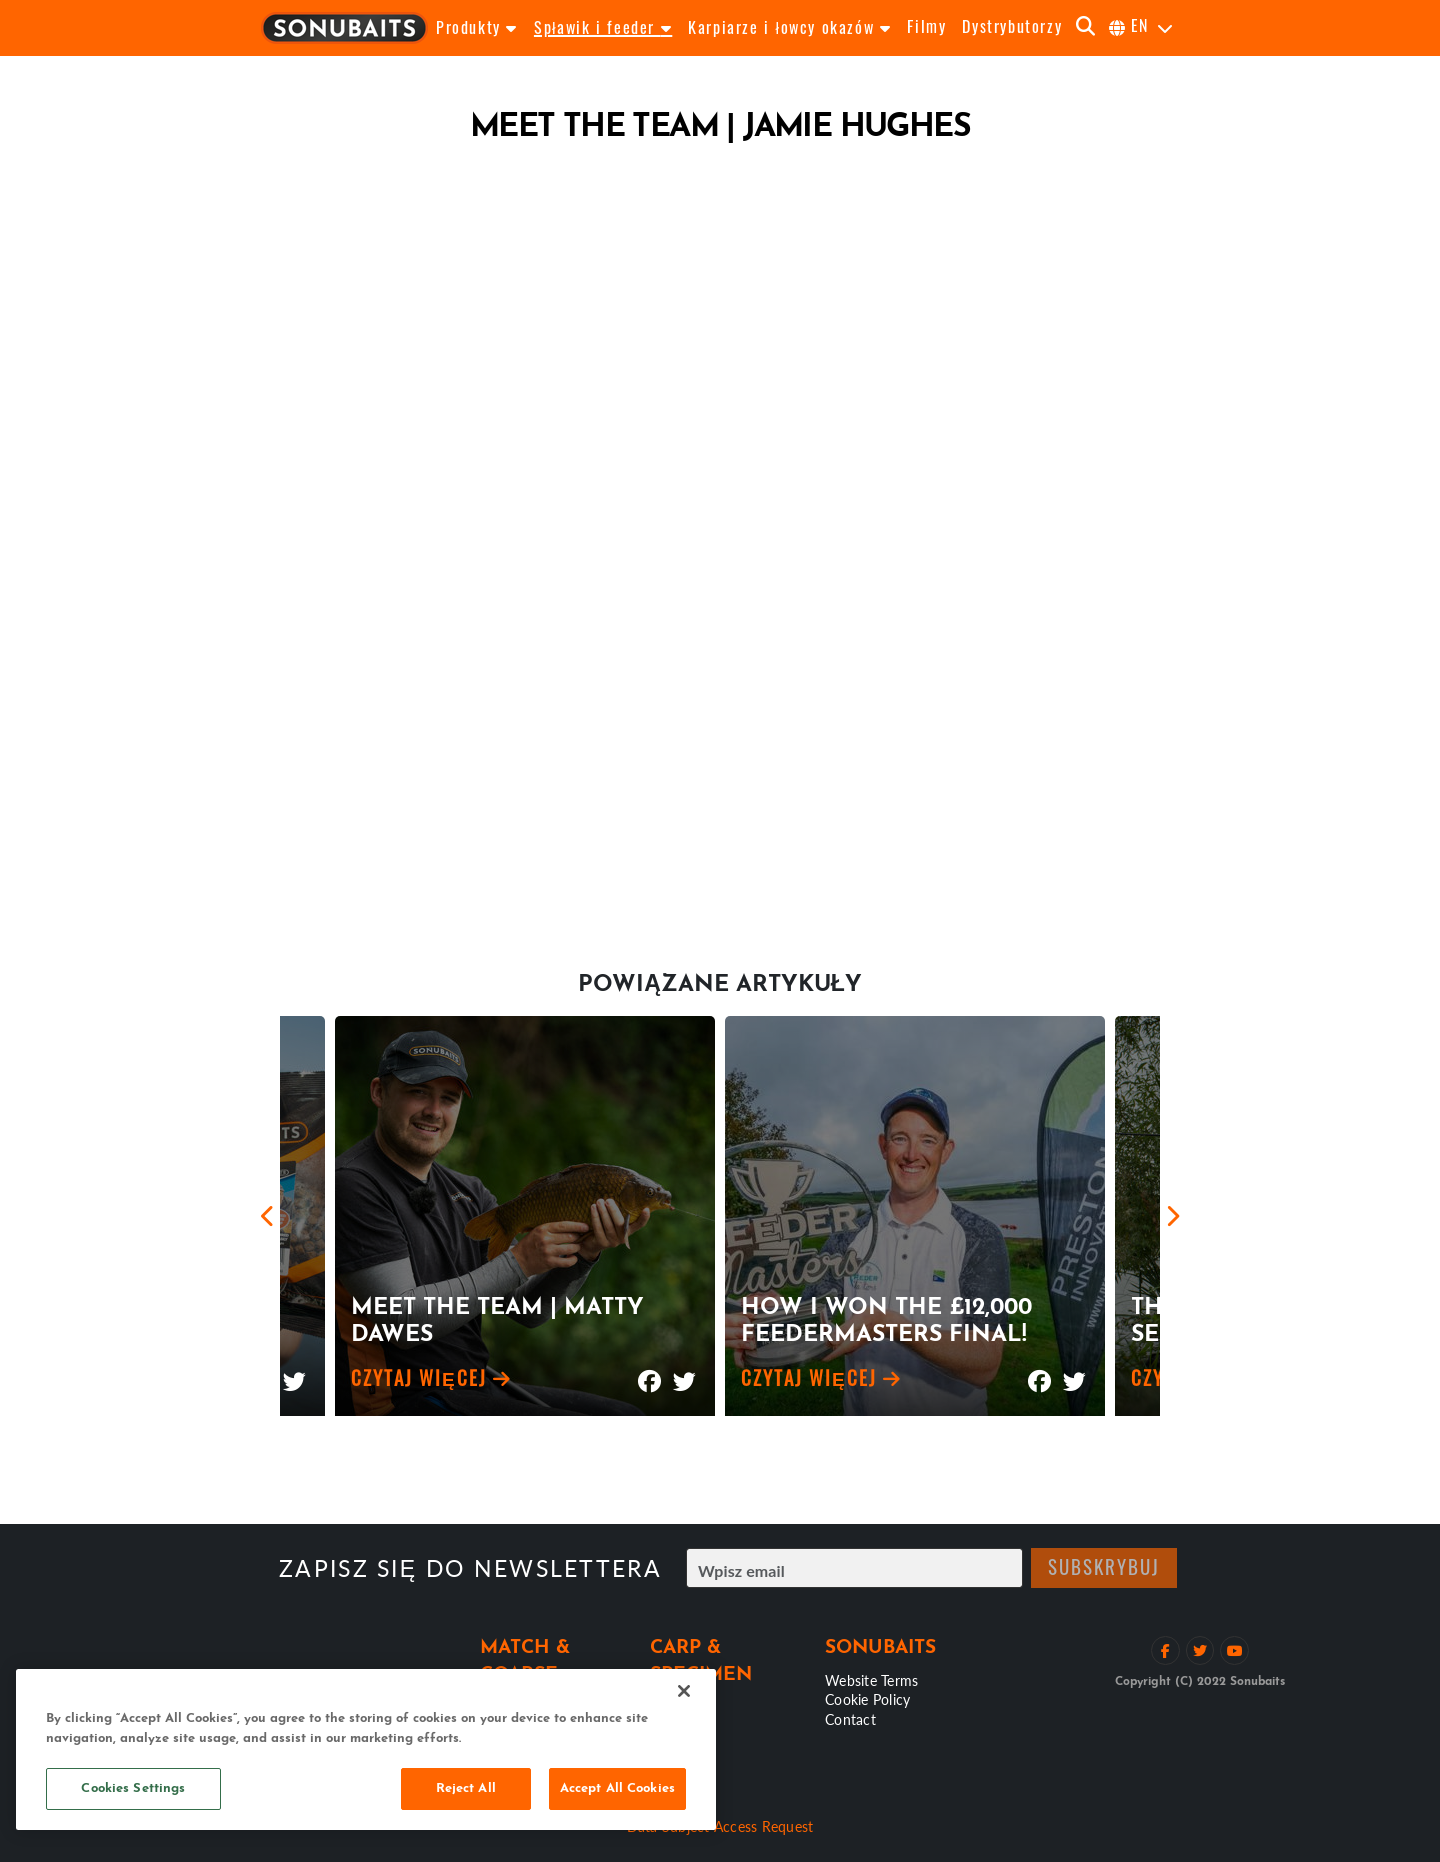 This screenshot has width=1440, height=1862. Describe the element at coordinates (466, 1788) in the screenshot. I see `Reject All` at that location.